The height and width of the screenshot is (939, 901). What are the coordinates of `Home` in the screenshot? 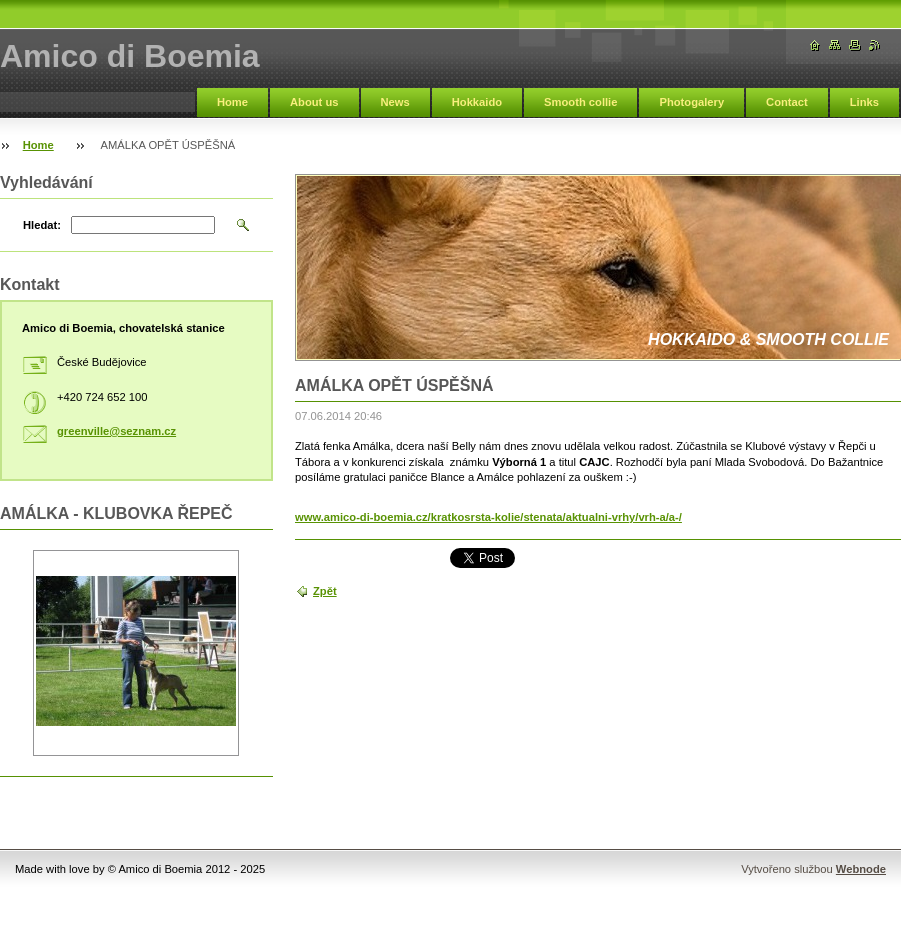 It's located at (232, 102).